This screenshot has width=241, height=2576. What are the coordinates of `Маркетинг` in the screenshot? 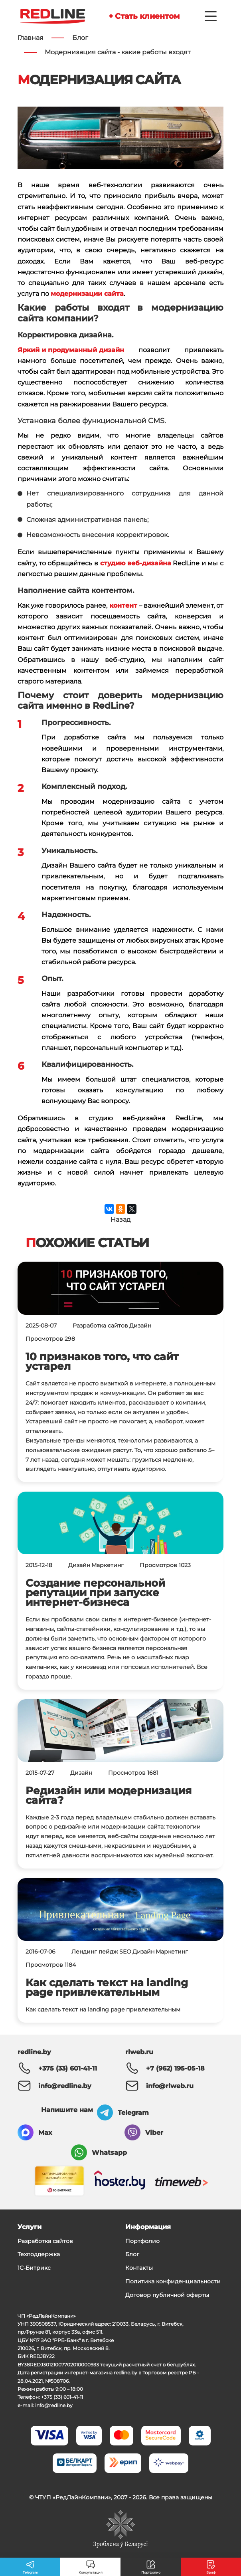 It's located at (107, 1565).